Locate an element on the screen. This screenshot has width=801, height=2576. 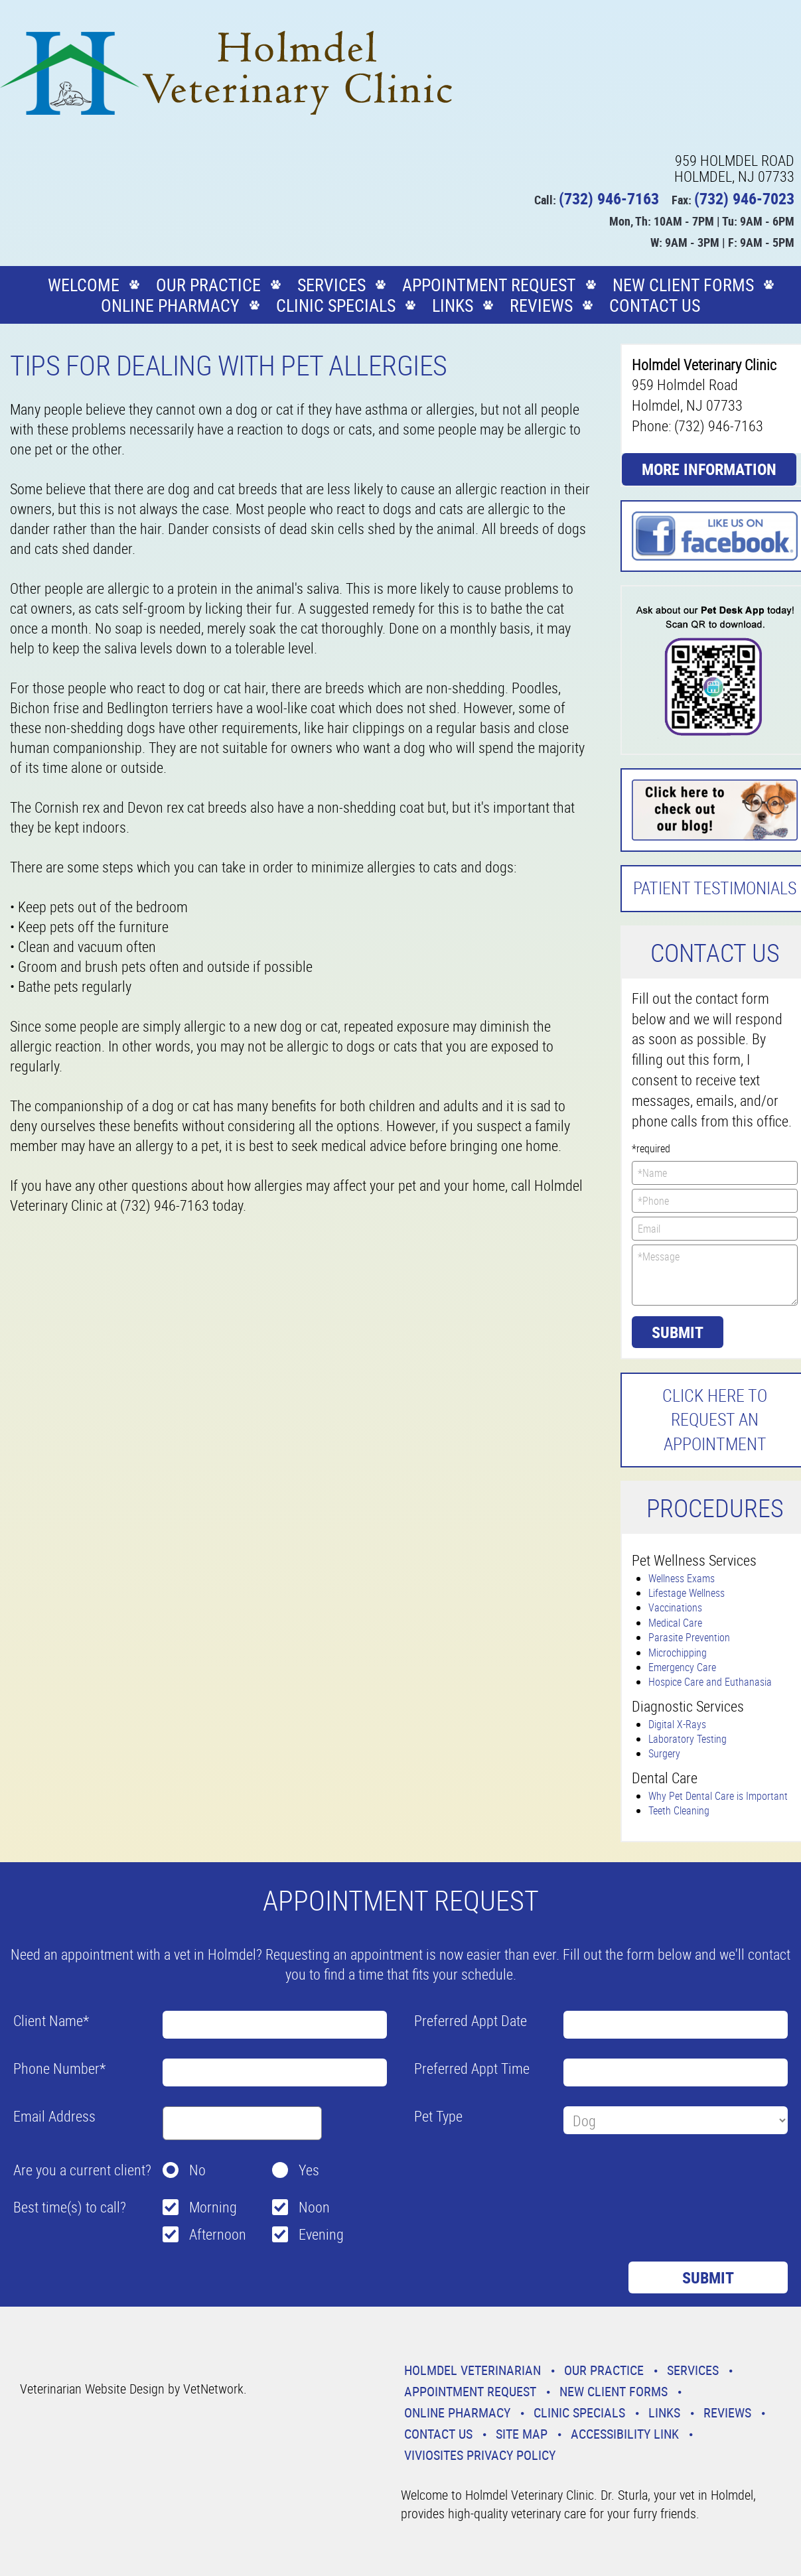
Click here to request an Appointment is located at coordinates (714, 1420).